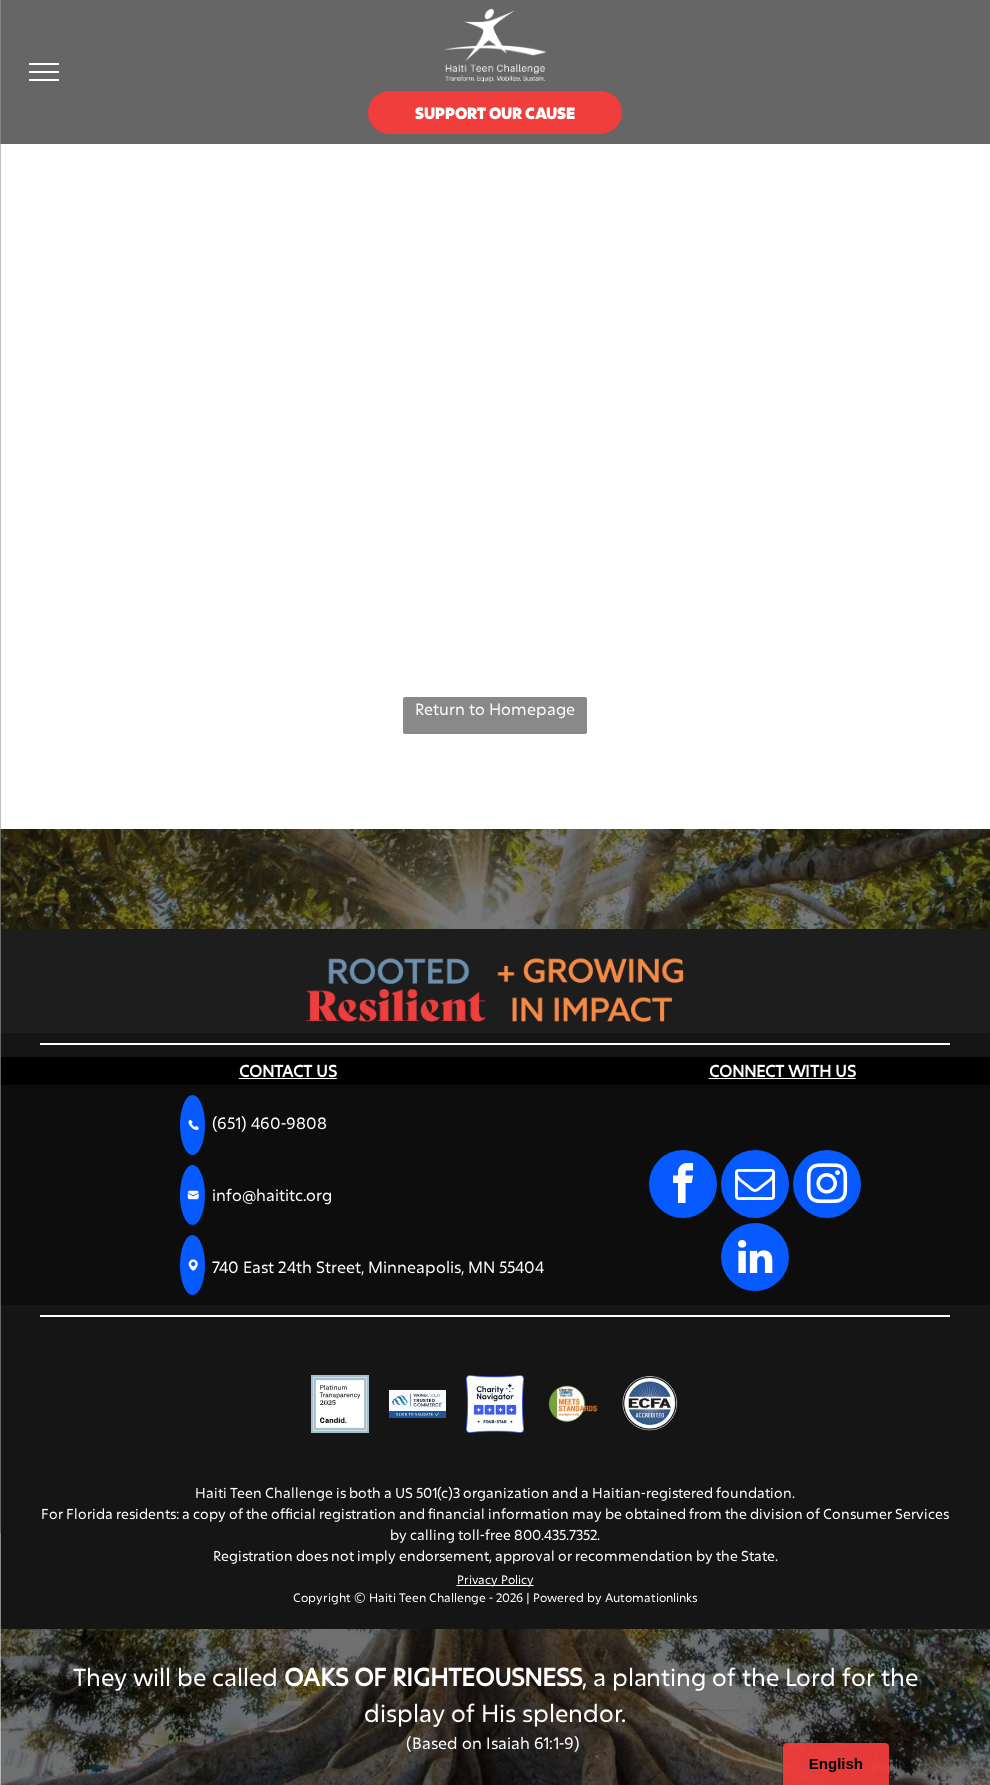  I want to click on [VikingCloud Trusted Commerce logo with a blue cloud icon and a], so click(418, 1404).